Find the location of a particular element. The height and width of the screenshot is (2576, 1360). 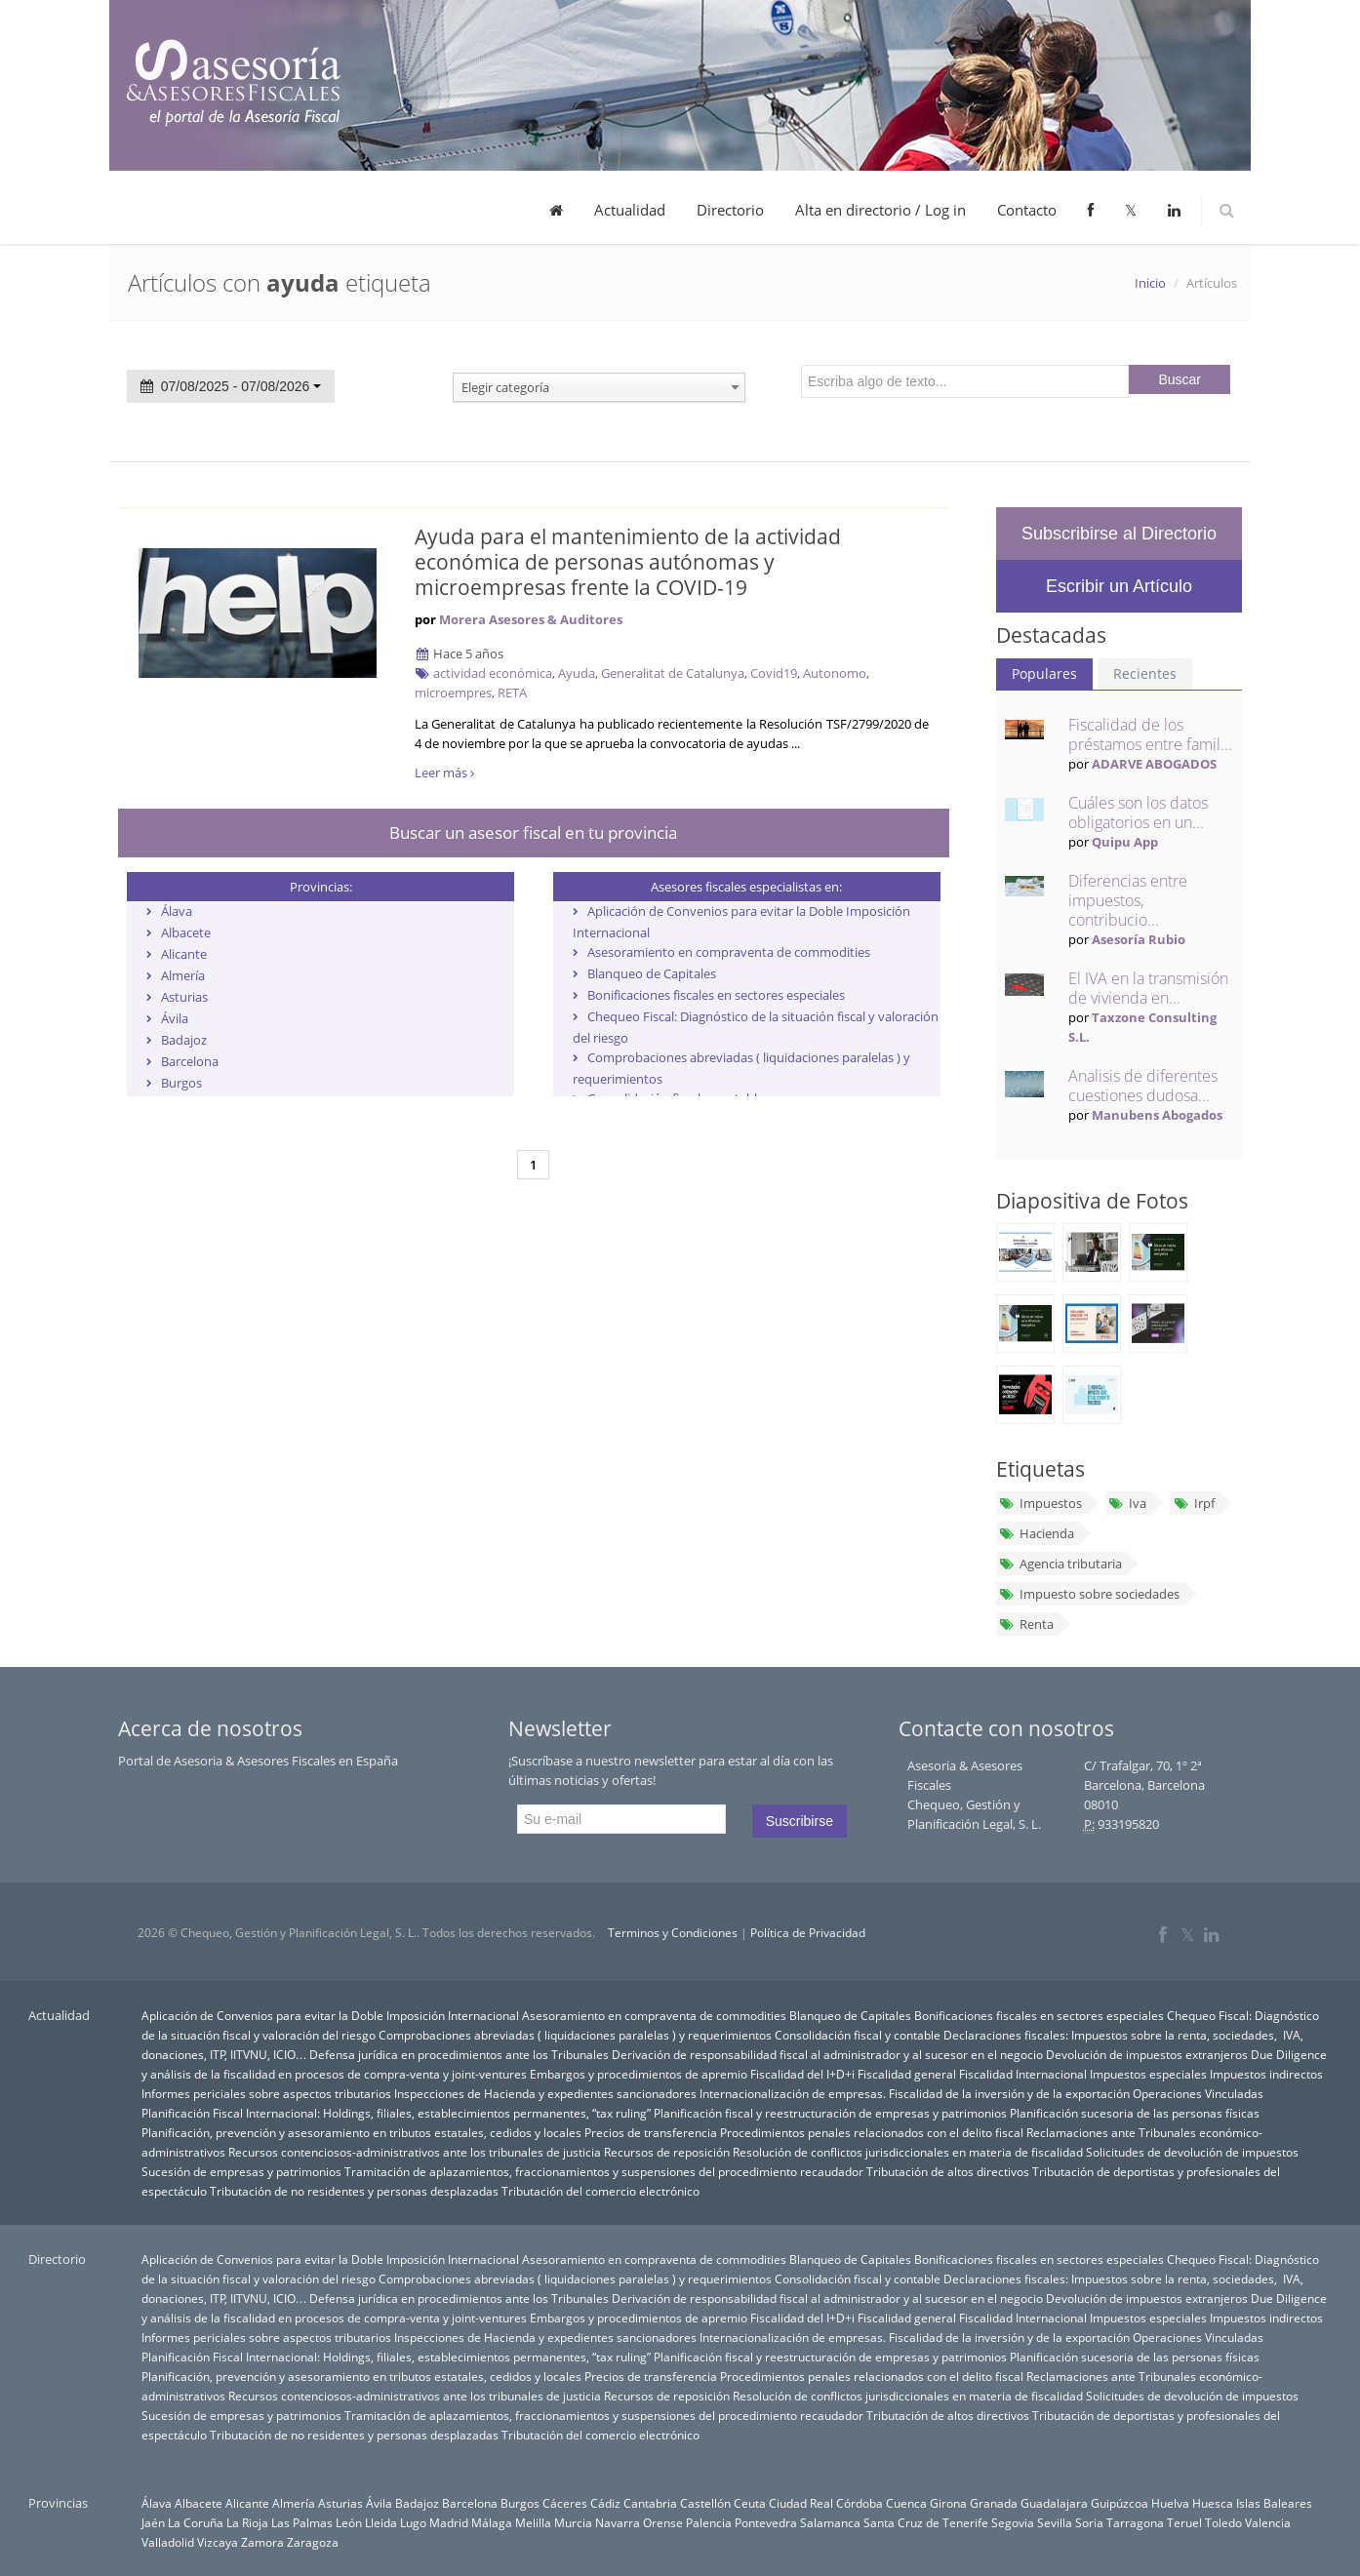

Ayuda para el mantenimiento de la actividad económica de personas autónomas y microempresas frente la COVID-19 is located at coordinates (628, 562).